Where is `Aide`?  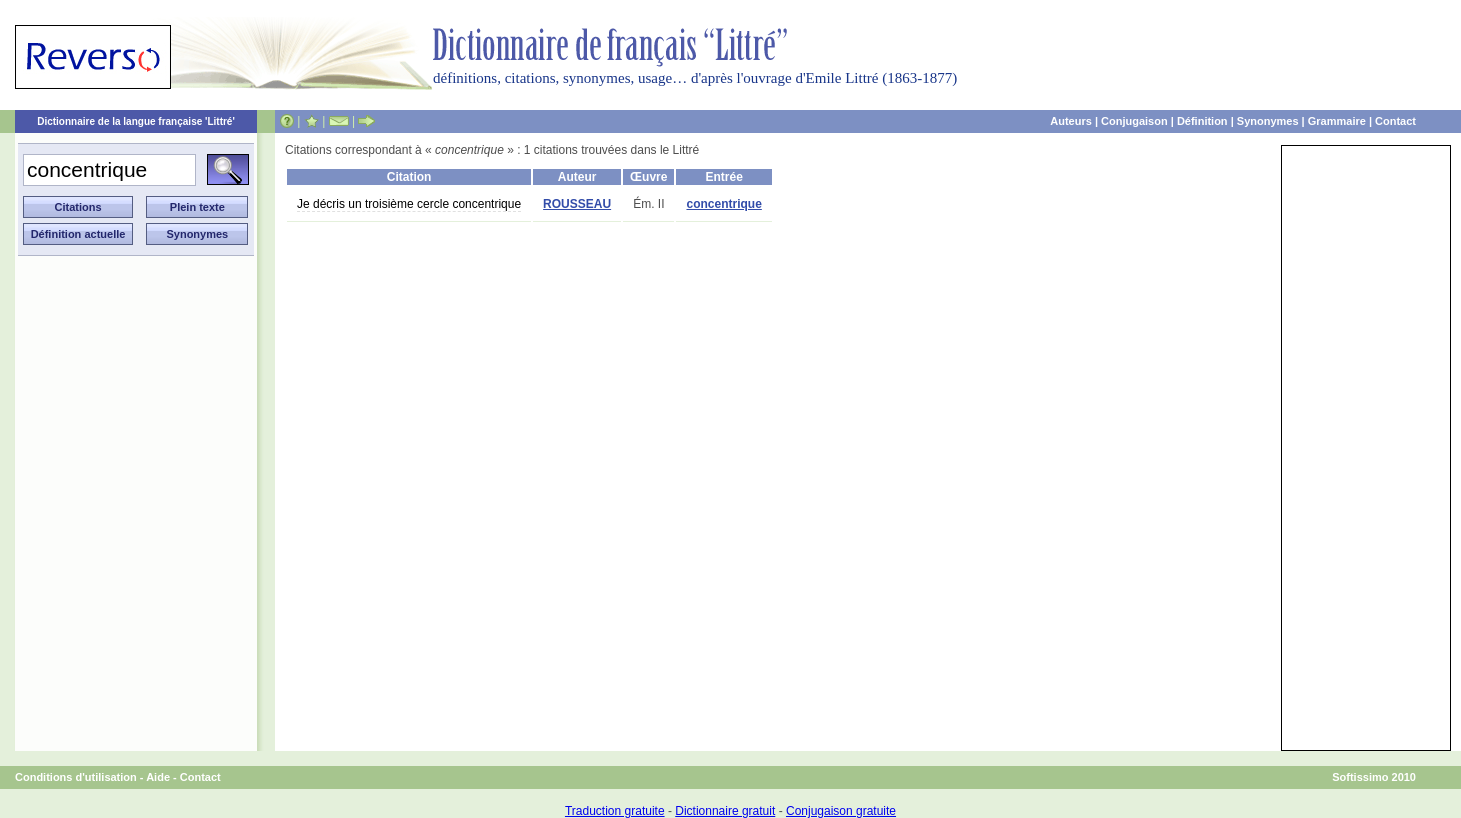 Aide is located at coordinates (158, 777).